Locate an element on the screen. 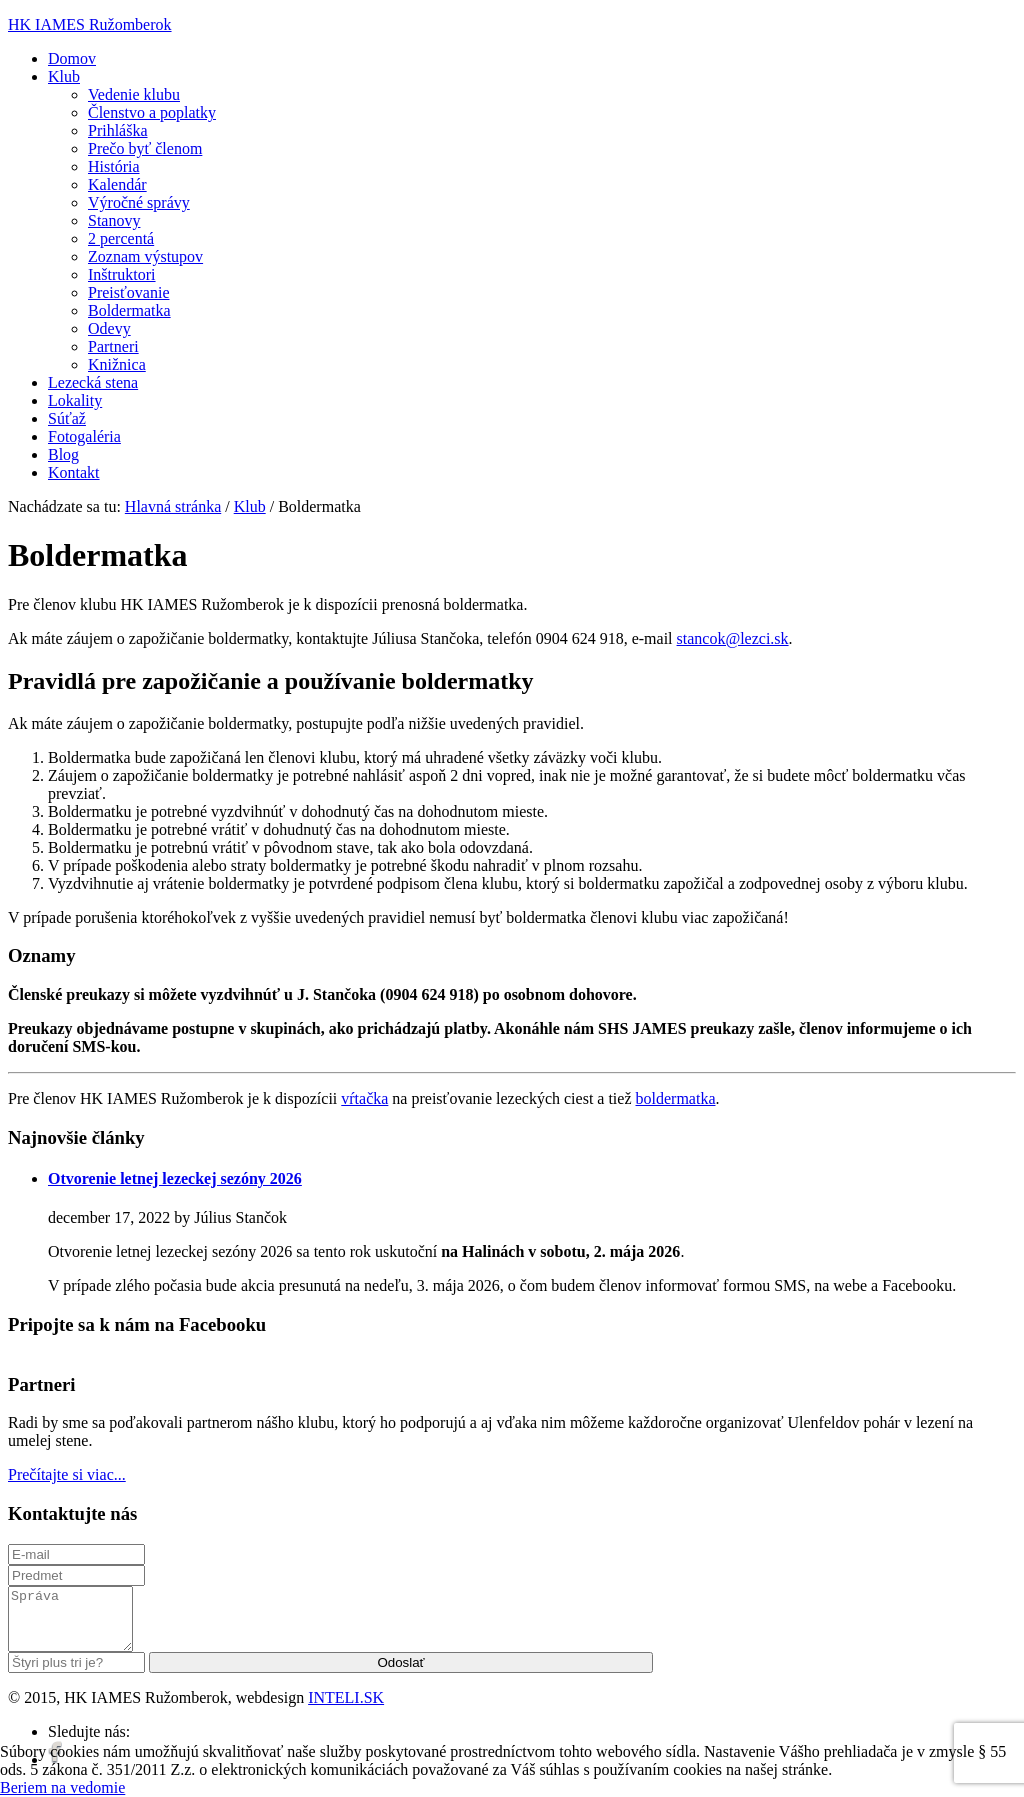  História is located at coordinates (114, 166).